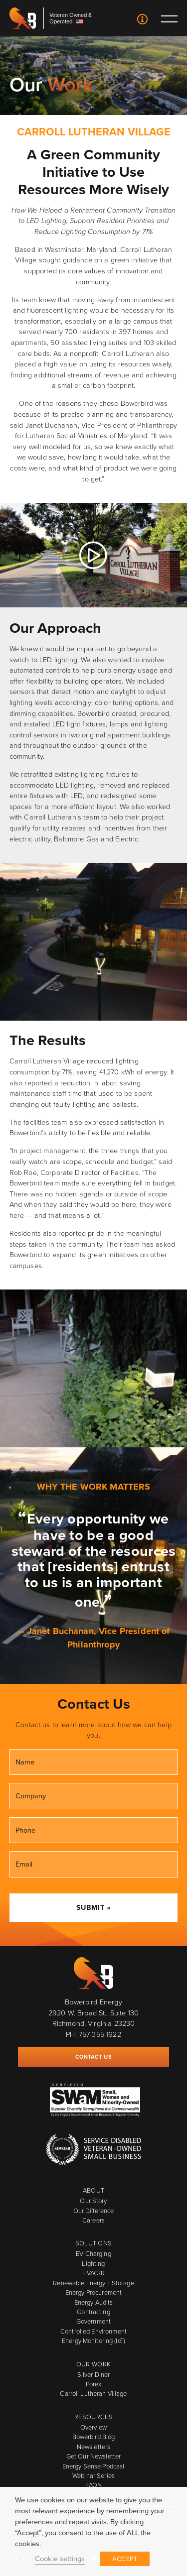  I want to click on Carroll Lutheran Village, so click(93, 2393).